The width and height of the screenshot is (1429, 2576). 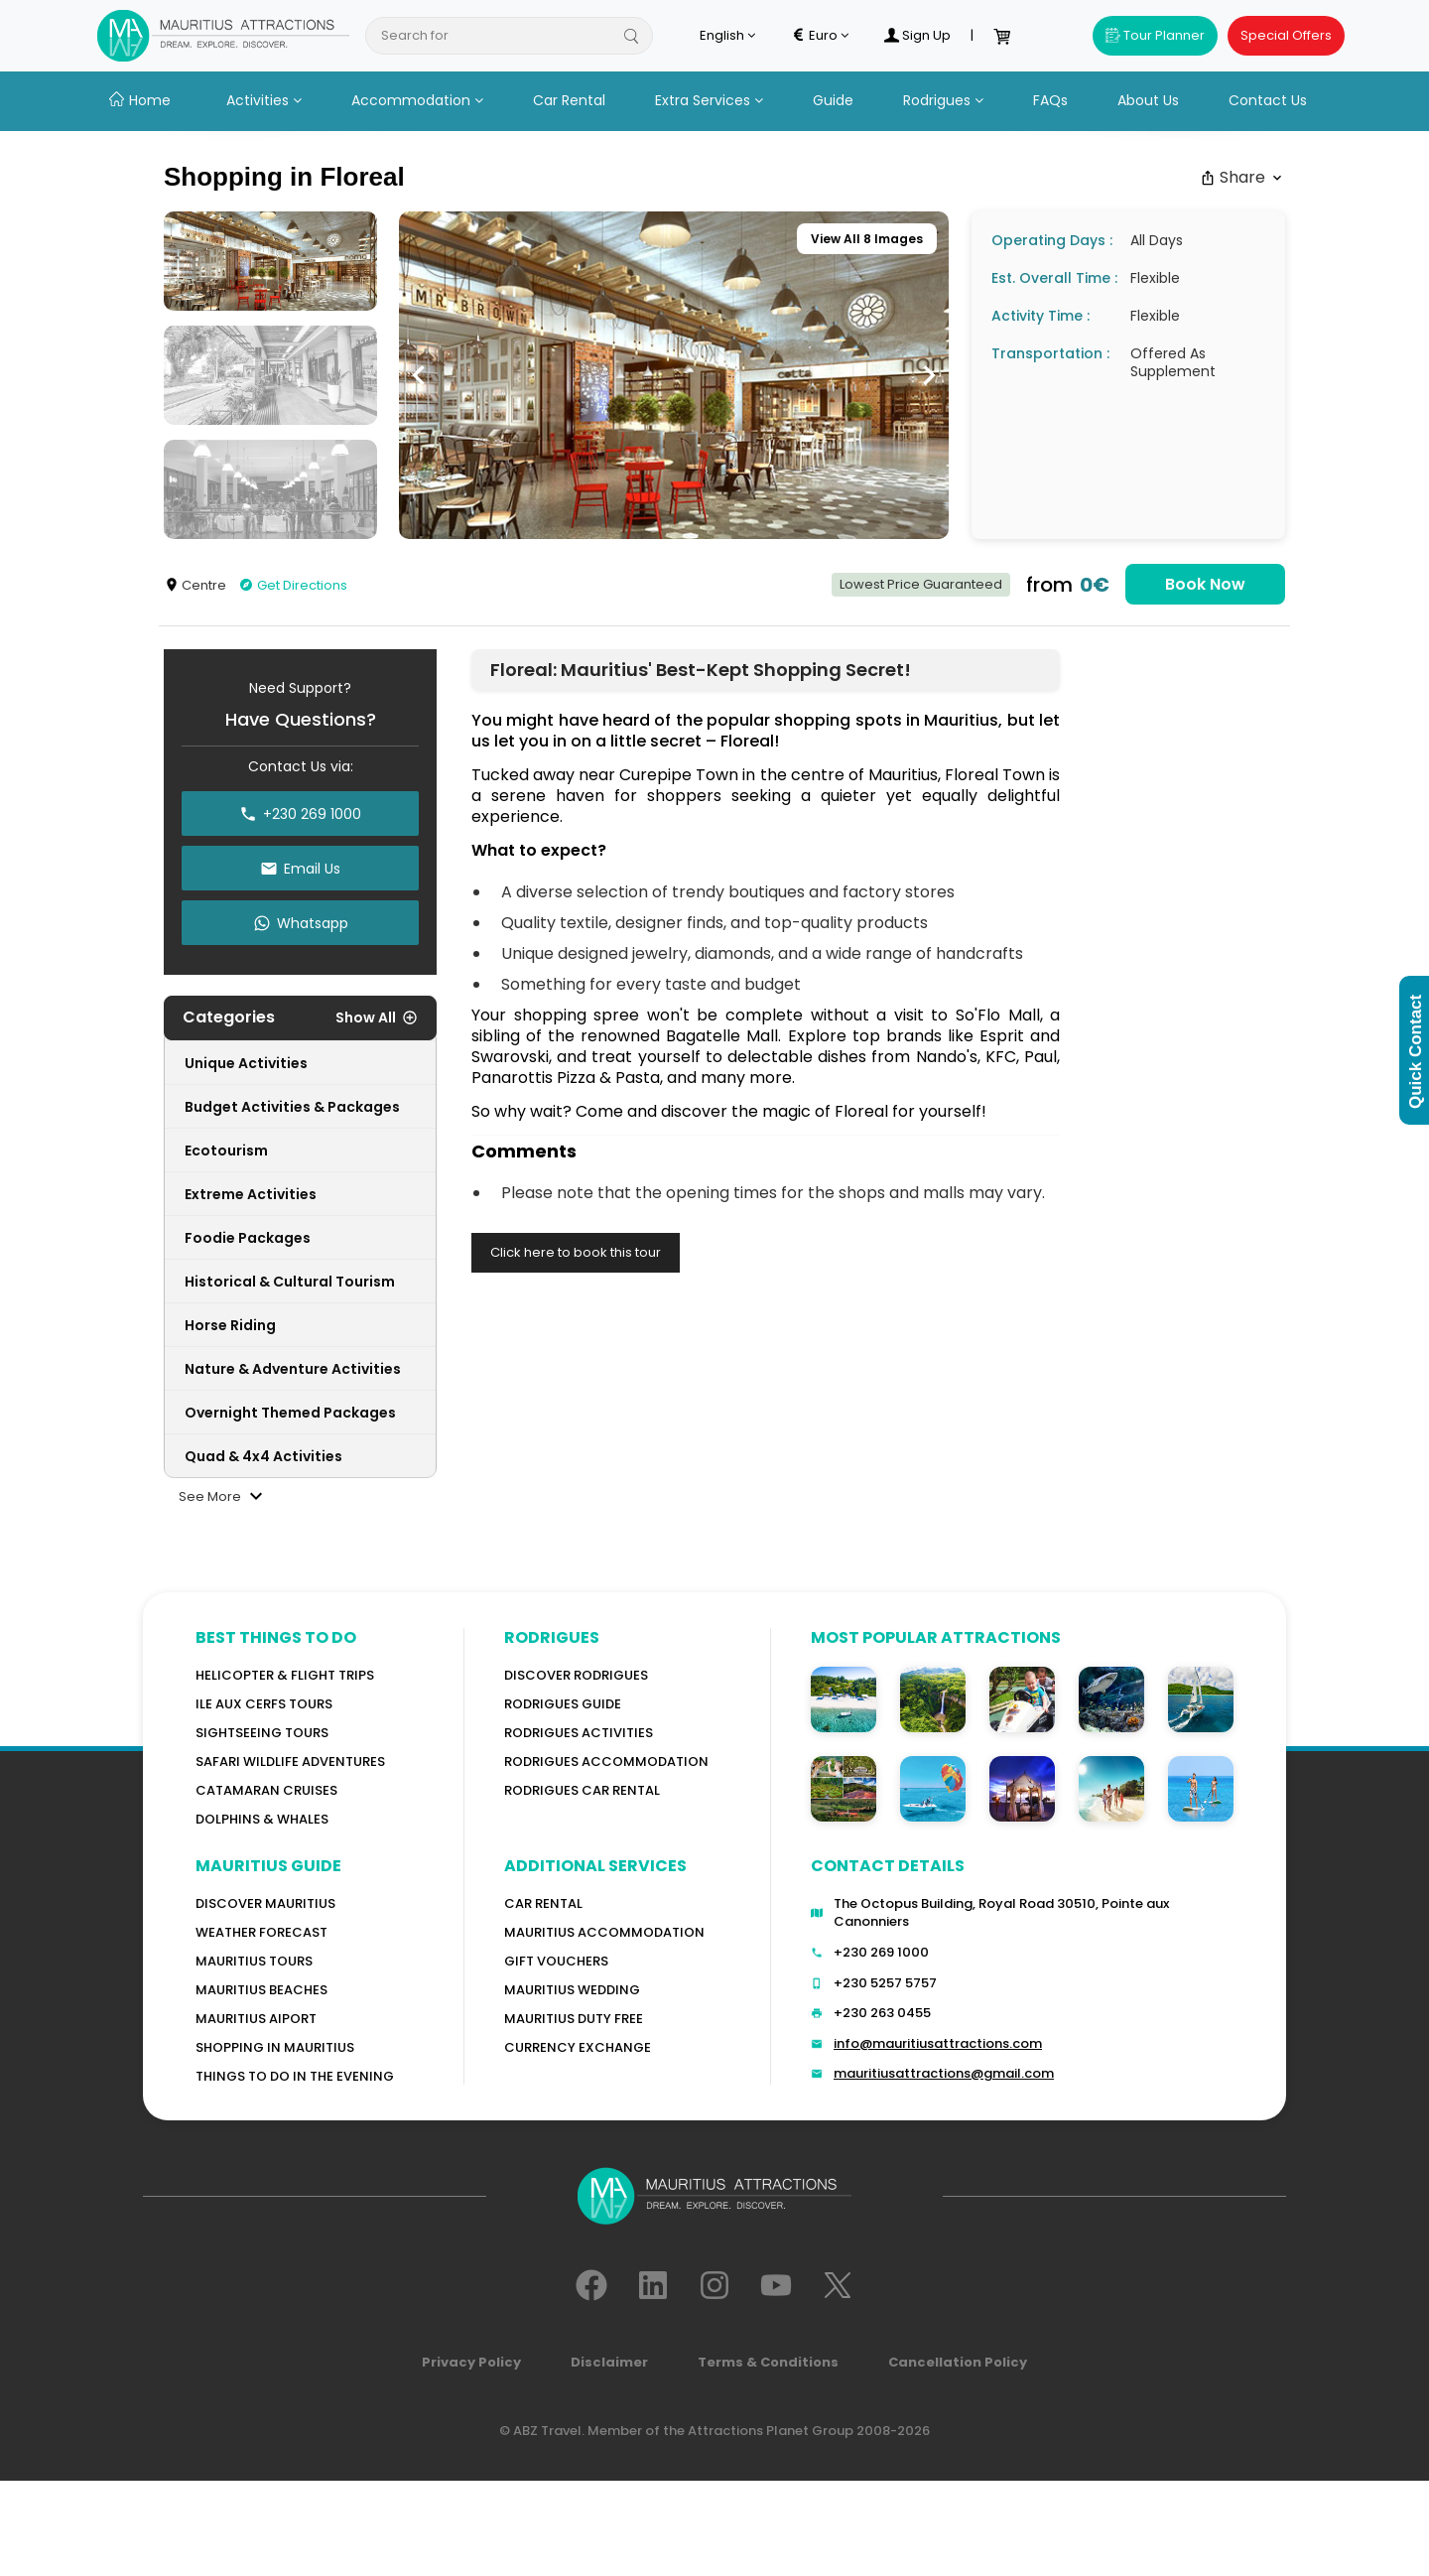 What do you see at coordinates (284, 1675) in the screenshot?
I see `Helicopter & Flight Trips` at bounding box center [284, 1675].